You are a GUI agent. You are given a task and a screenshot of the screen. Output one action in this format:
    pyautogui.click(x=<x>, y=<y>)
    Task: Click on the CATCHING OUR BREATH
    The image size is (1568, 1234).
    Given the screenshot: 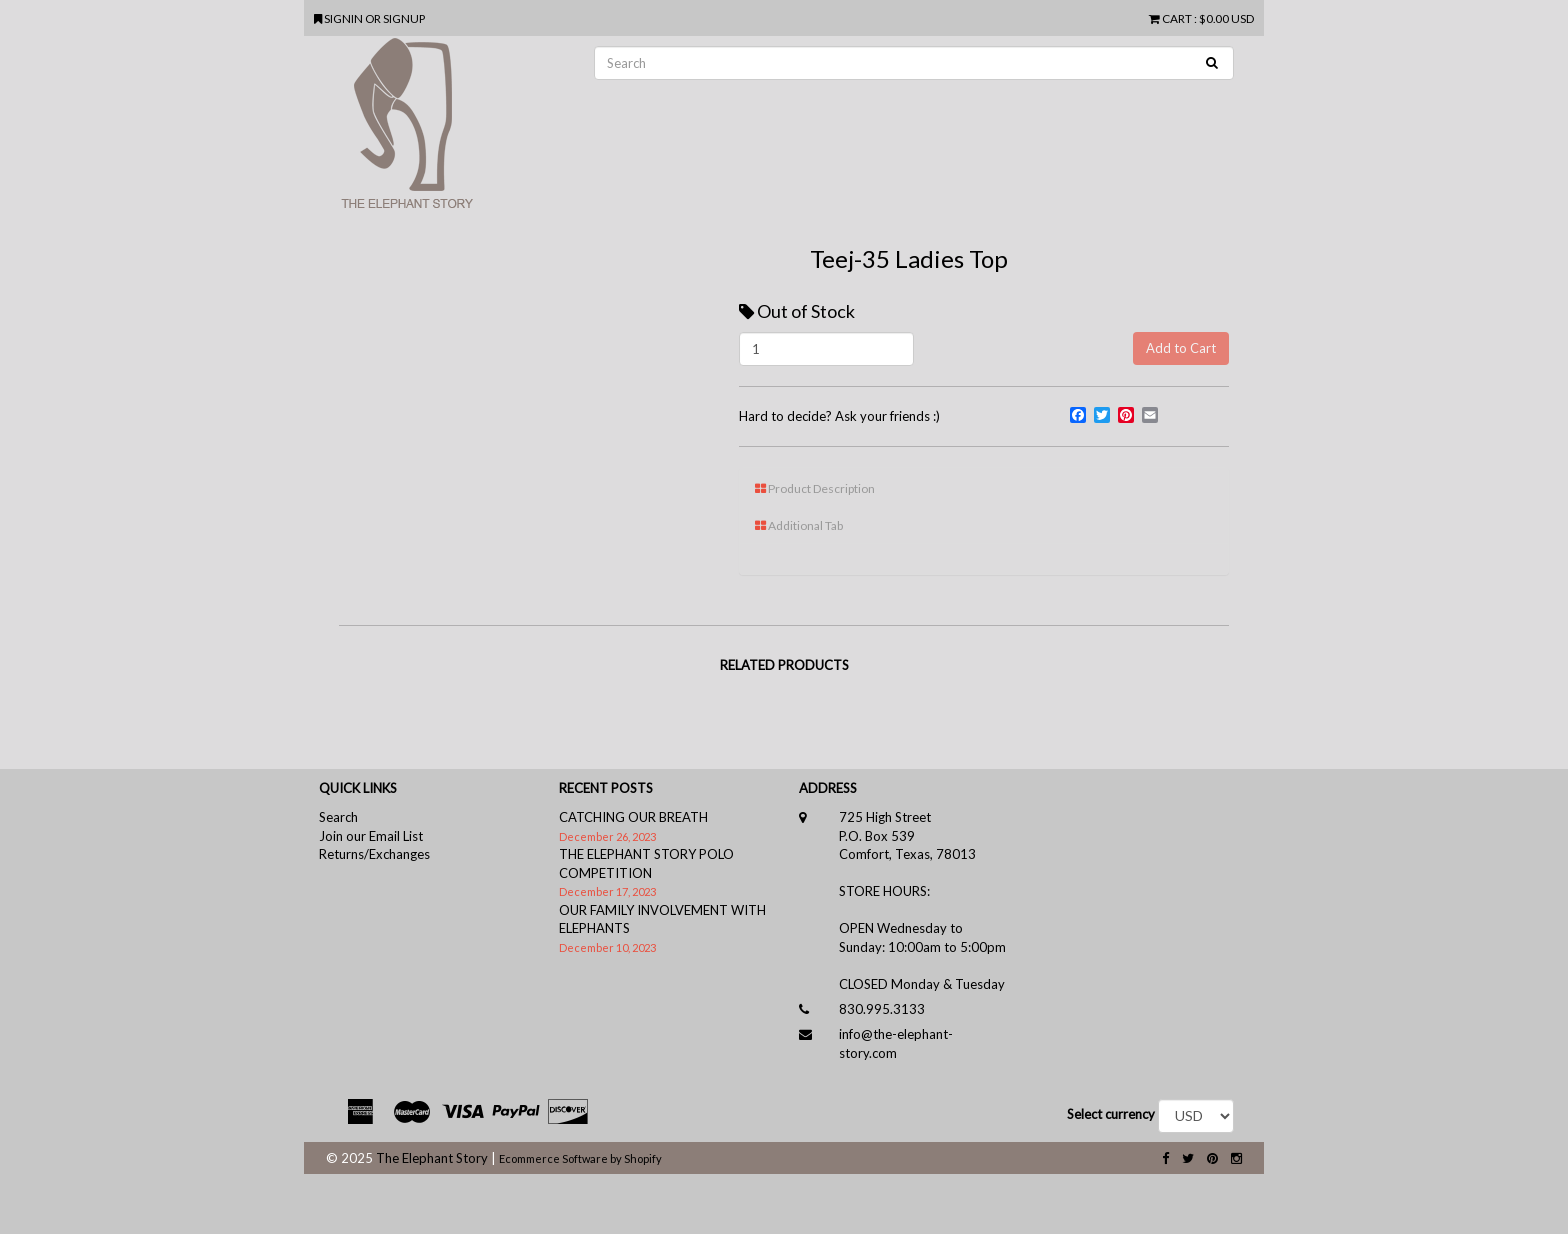 What is the action you would take?
    pyautogui.click(x=633, y=817)
    